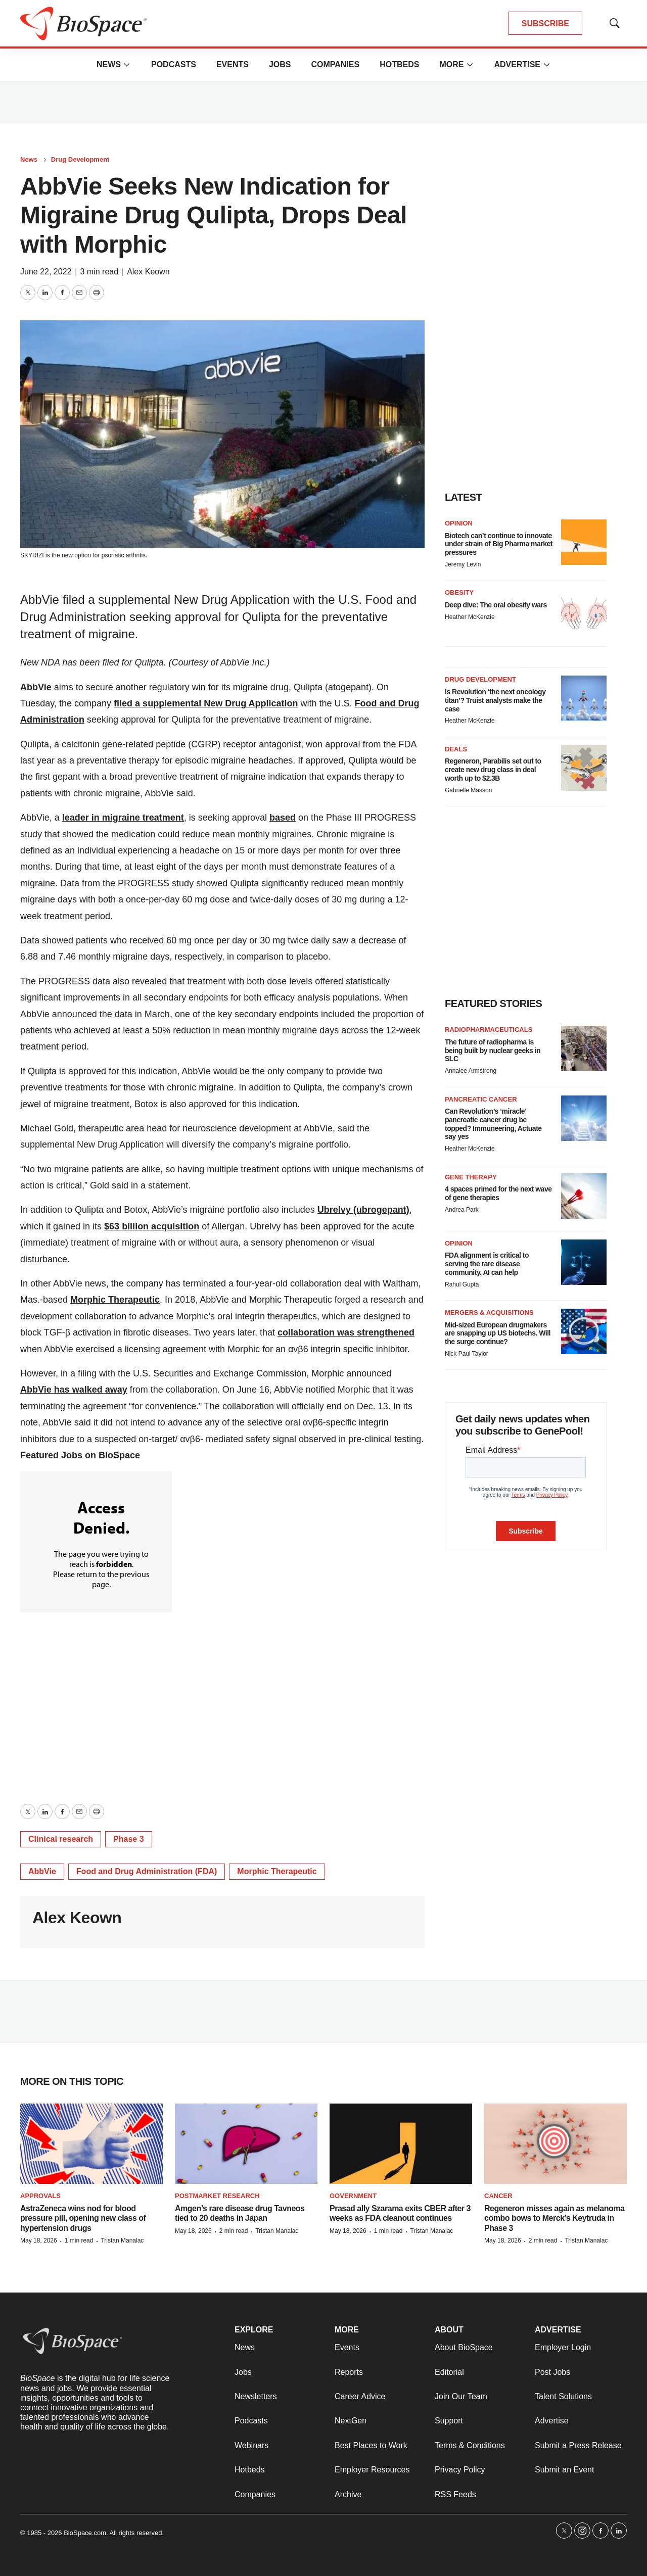 This screenshot has height=2576, width=647. I want to click on Radiopharmaceuticals, so click(488, 1029).